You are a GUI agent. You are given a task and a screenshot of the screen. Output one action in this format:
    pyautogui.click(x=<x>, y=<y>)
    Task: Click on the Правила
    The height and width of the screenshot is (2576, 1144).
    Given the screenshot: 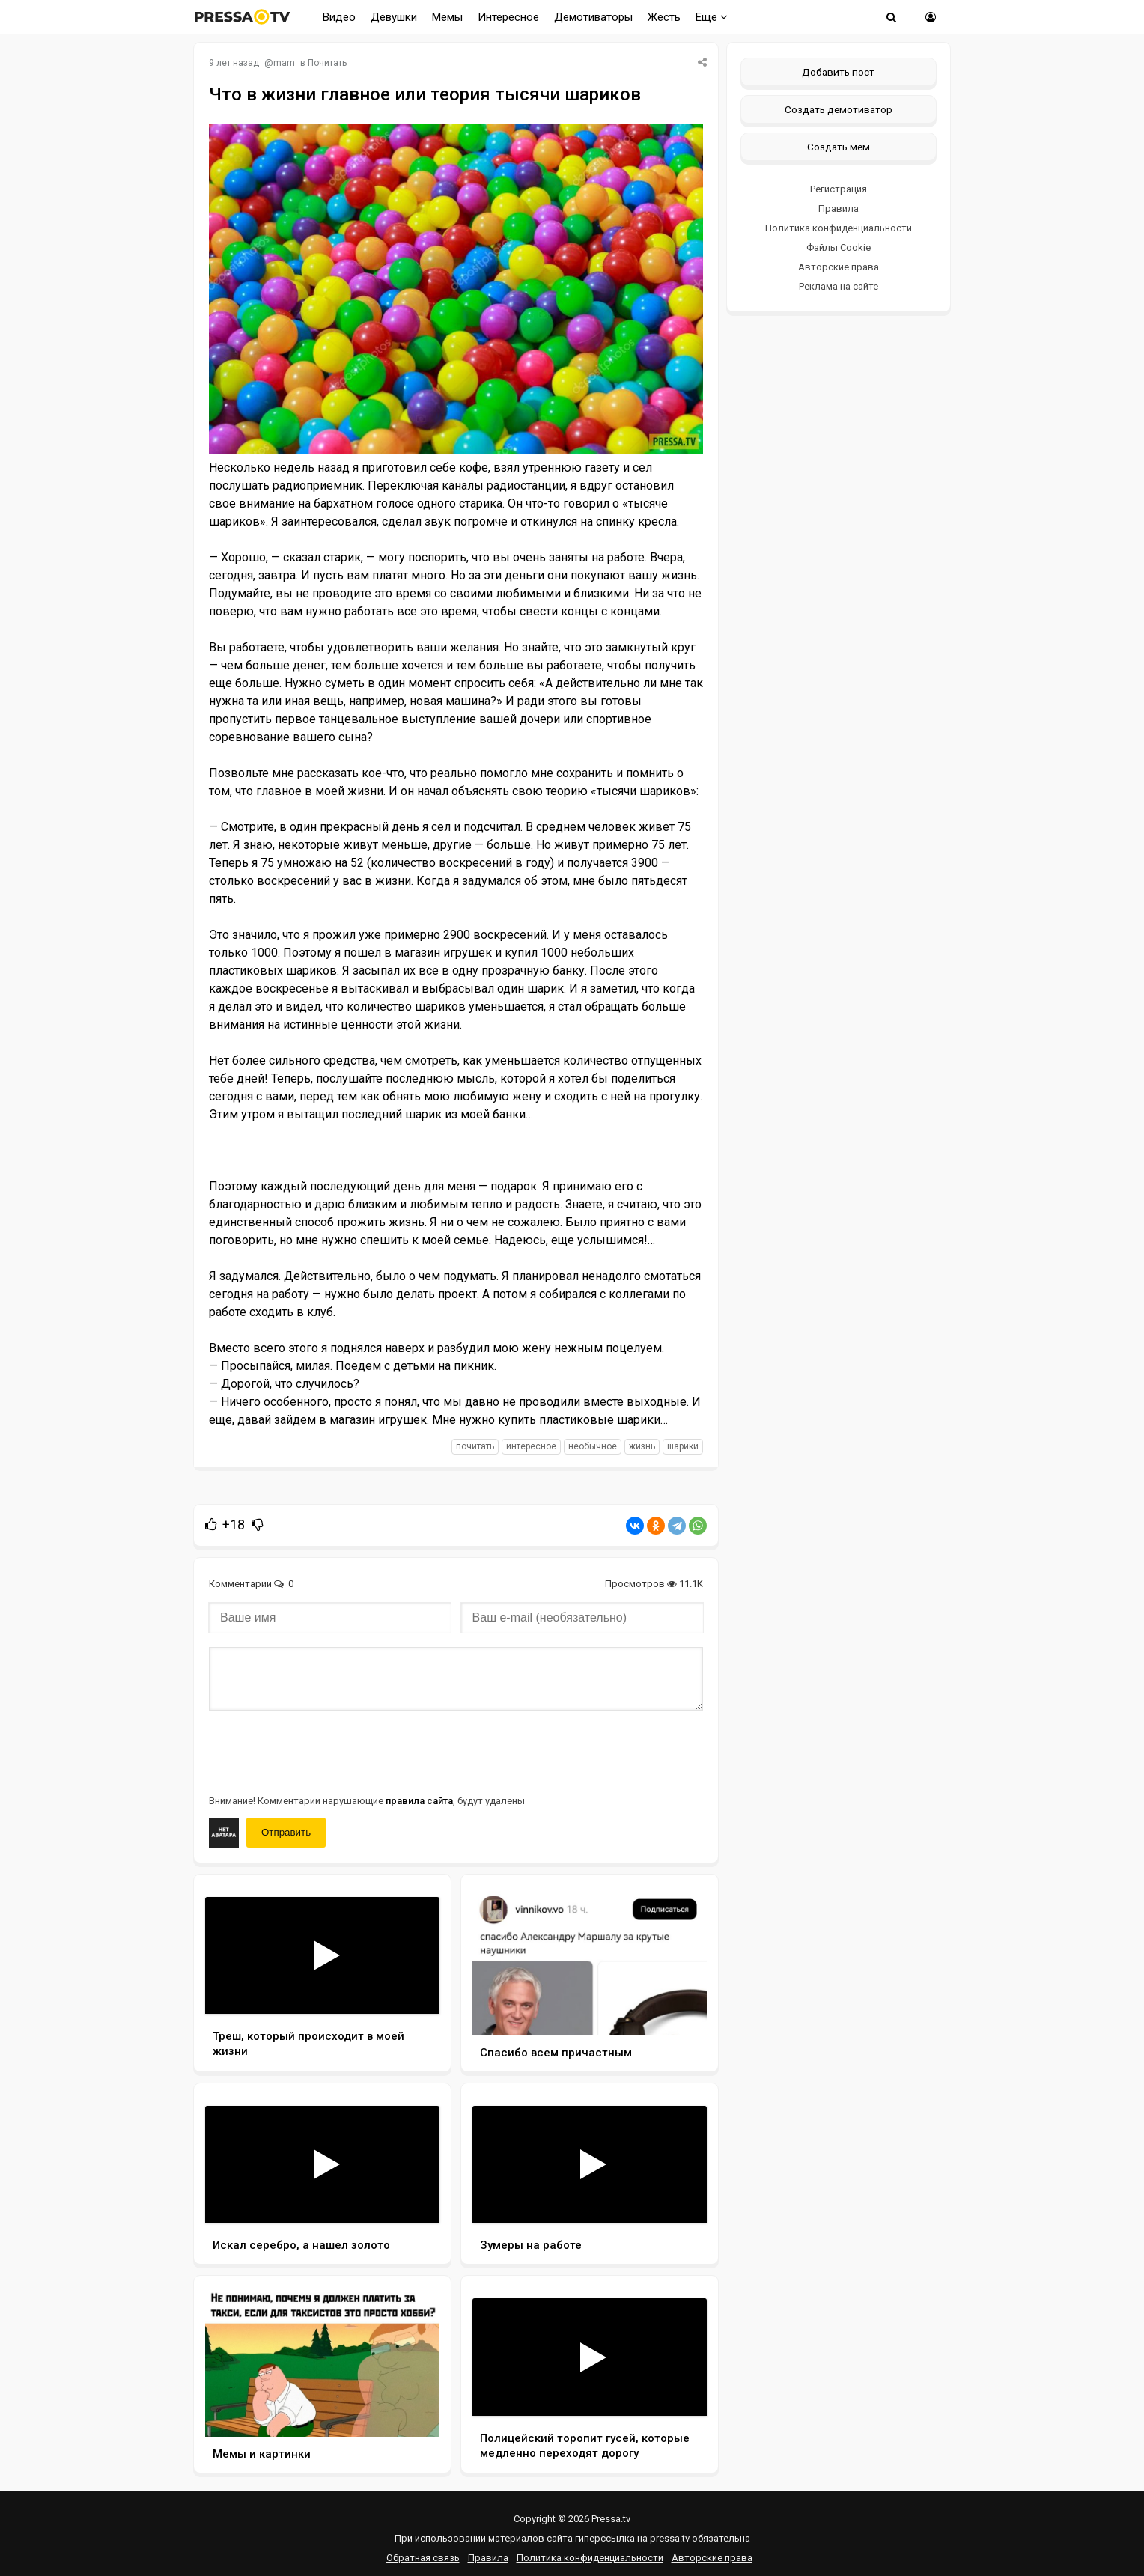 What is the action you would take?
    pyautogui.click(x=838, y=208)
    